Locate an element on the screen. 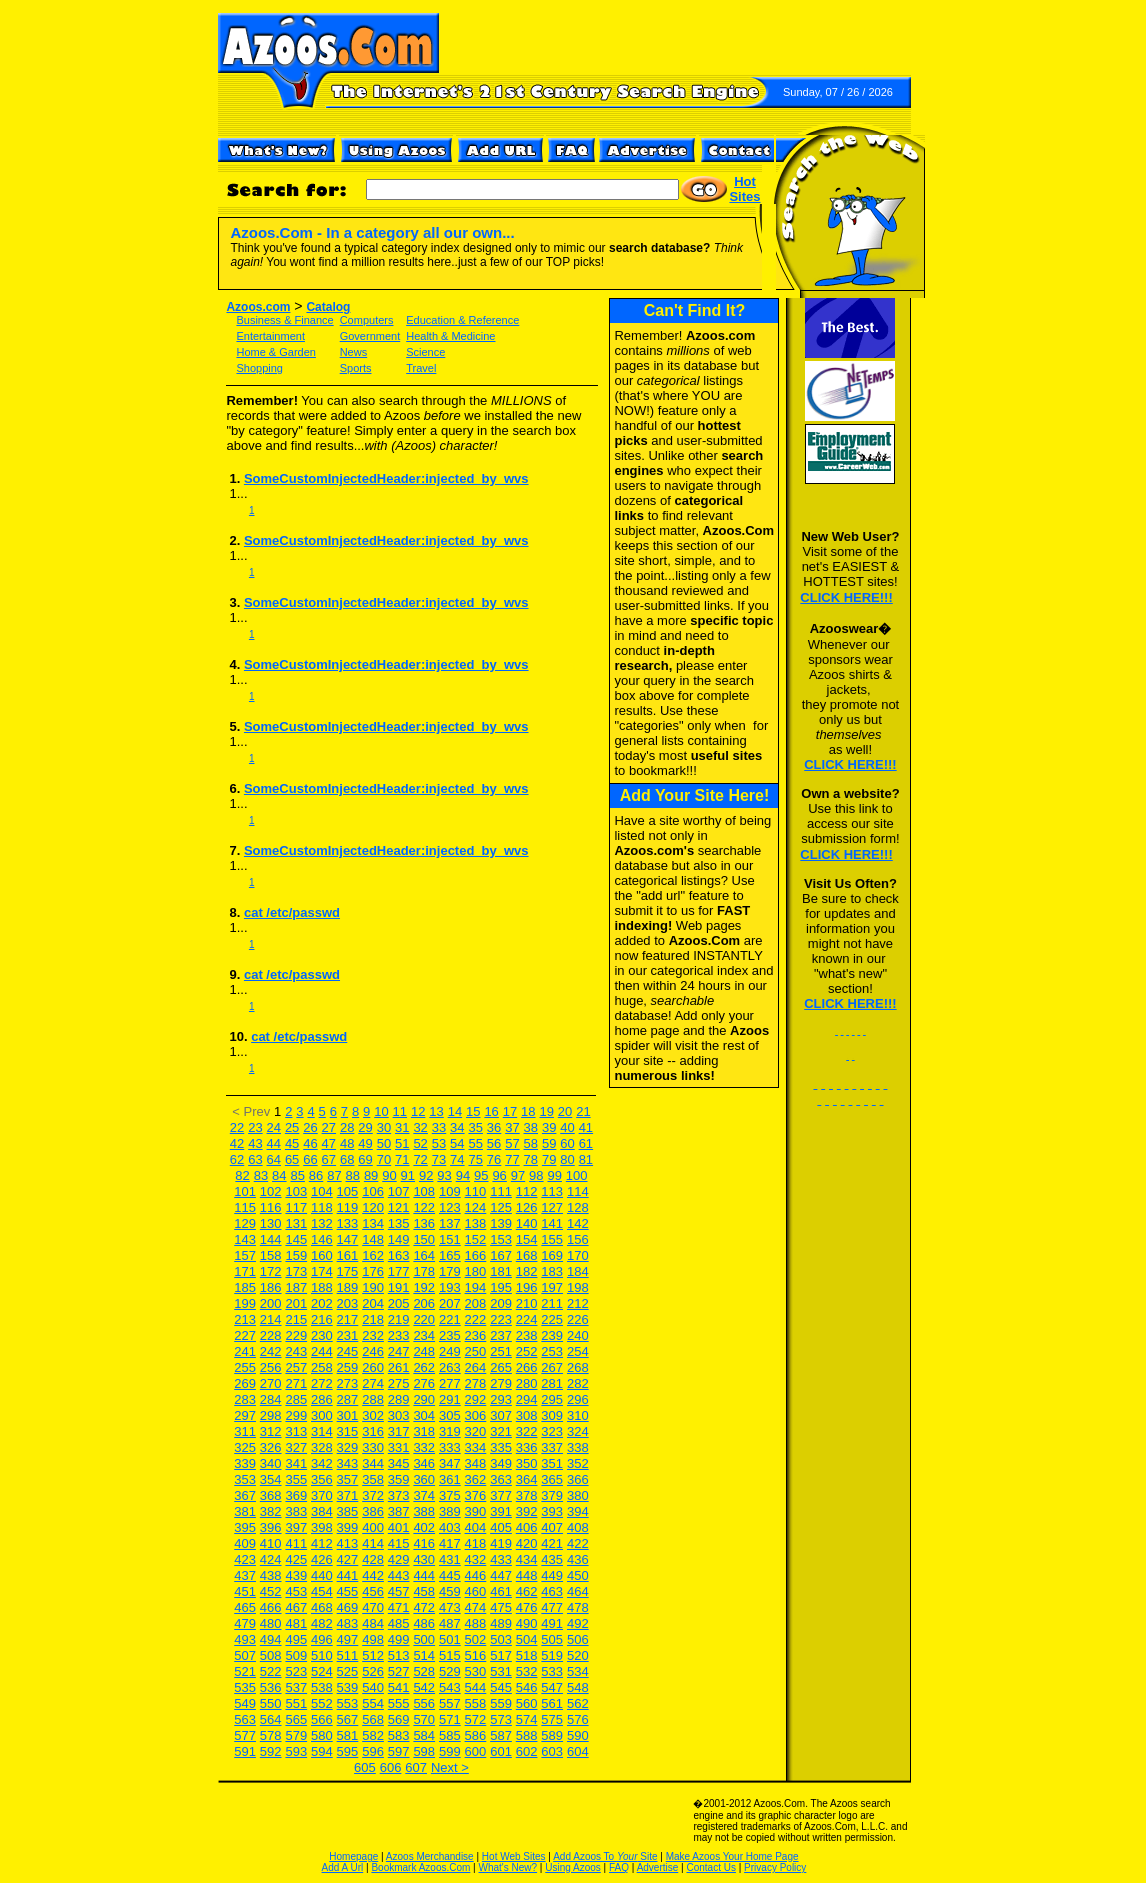  Privacy Policy is located at coordinates (775, 1867).